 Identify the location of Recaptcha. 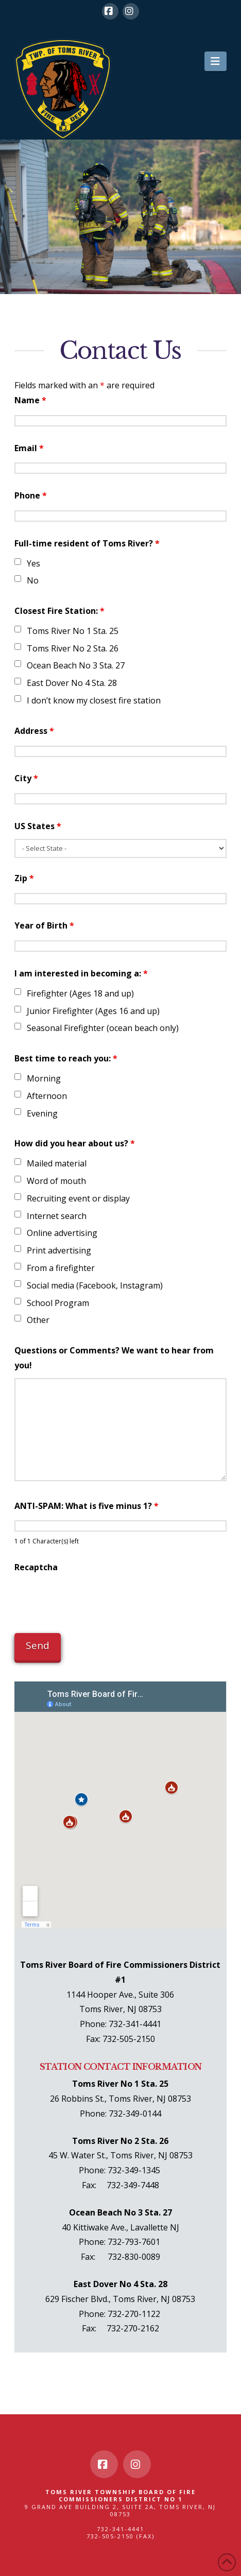
(36, 1567).